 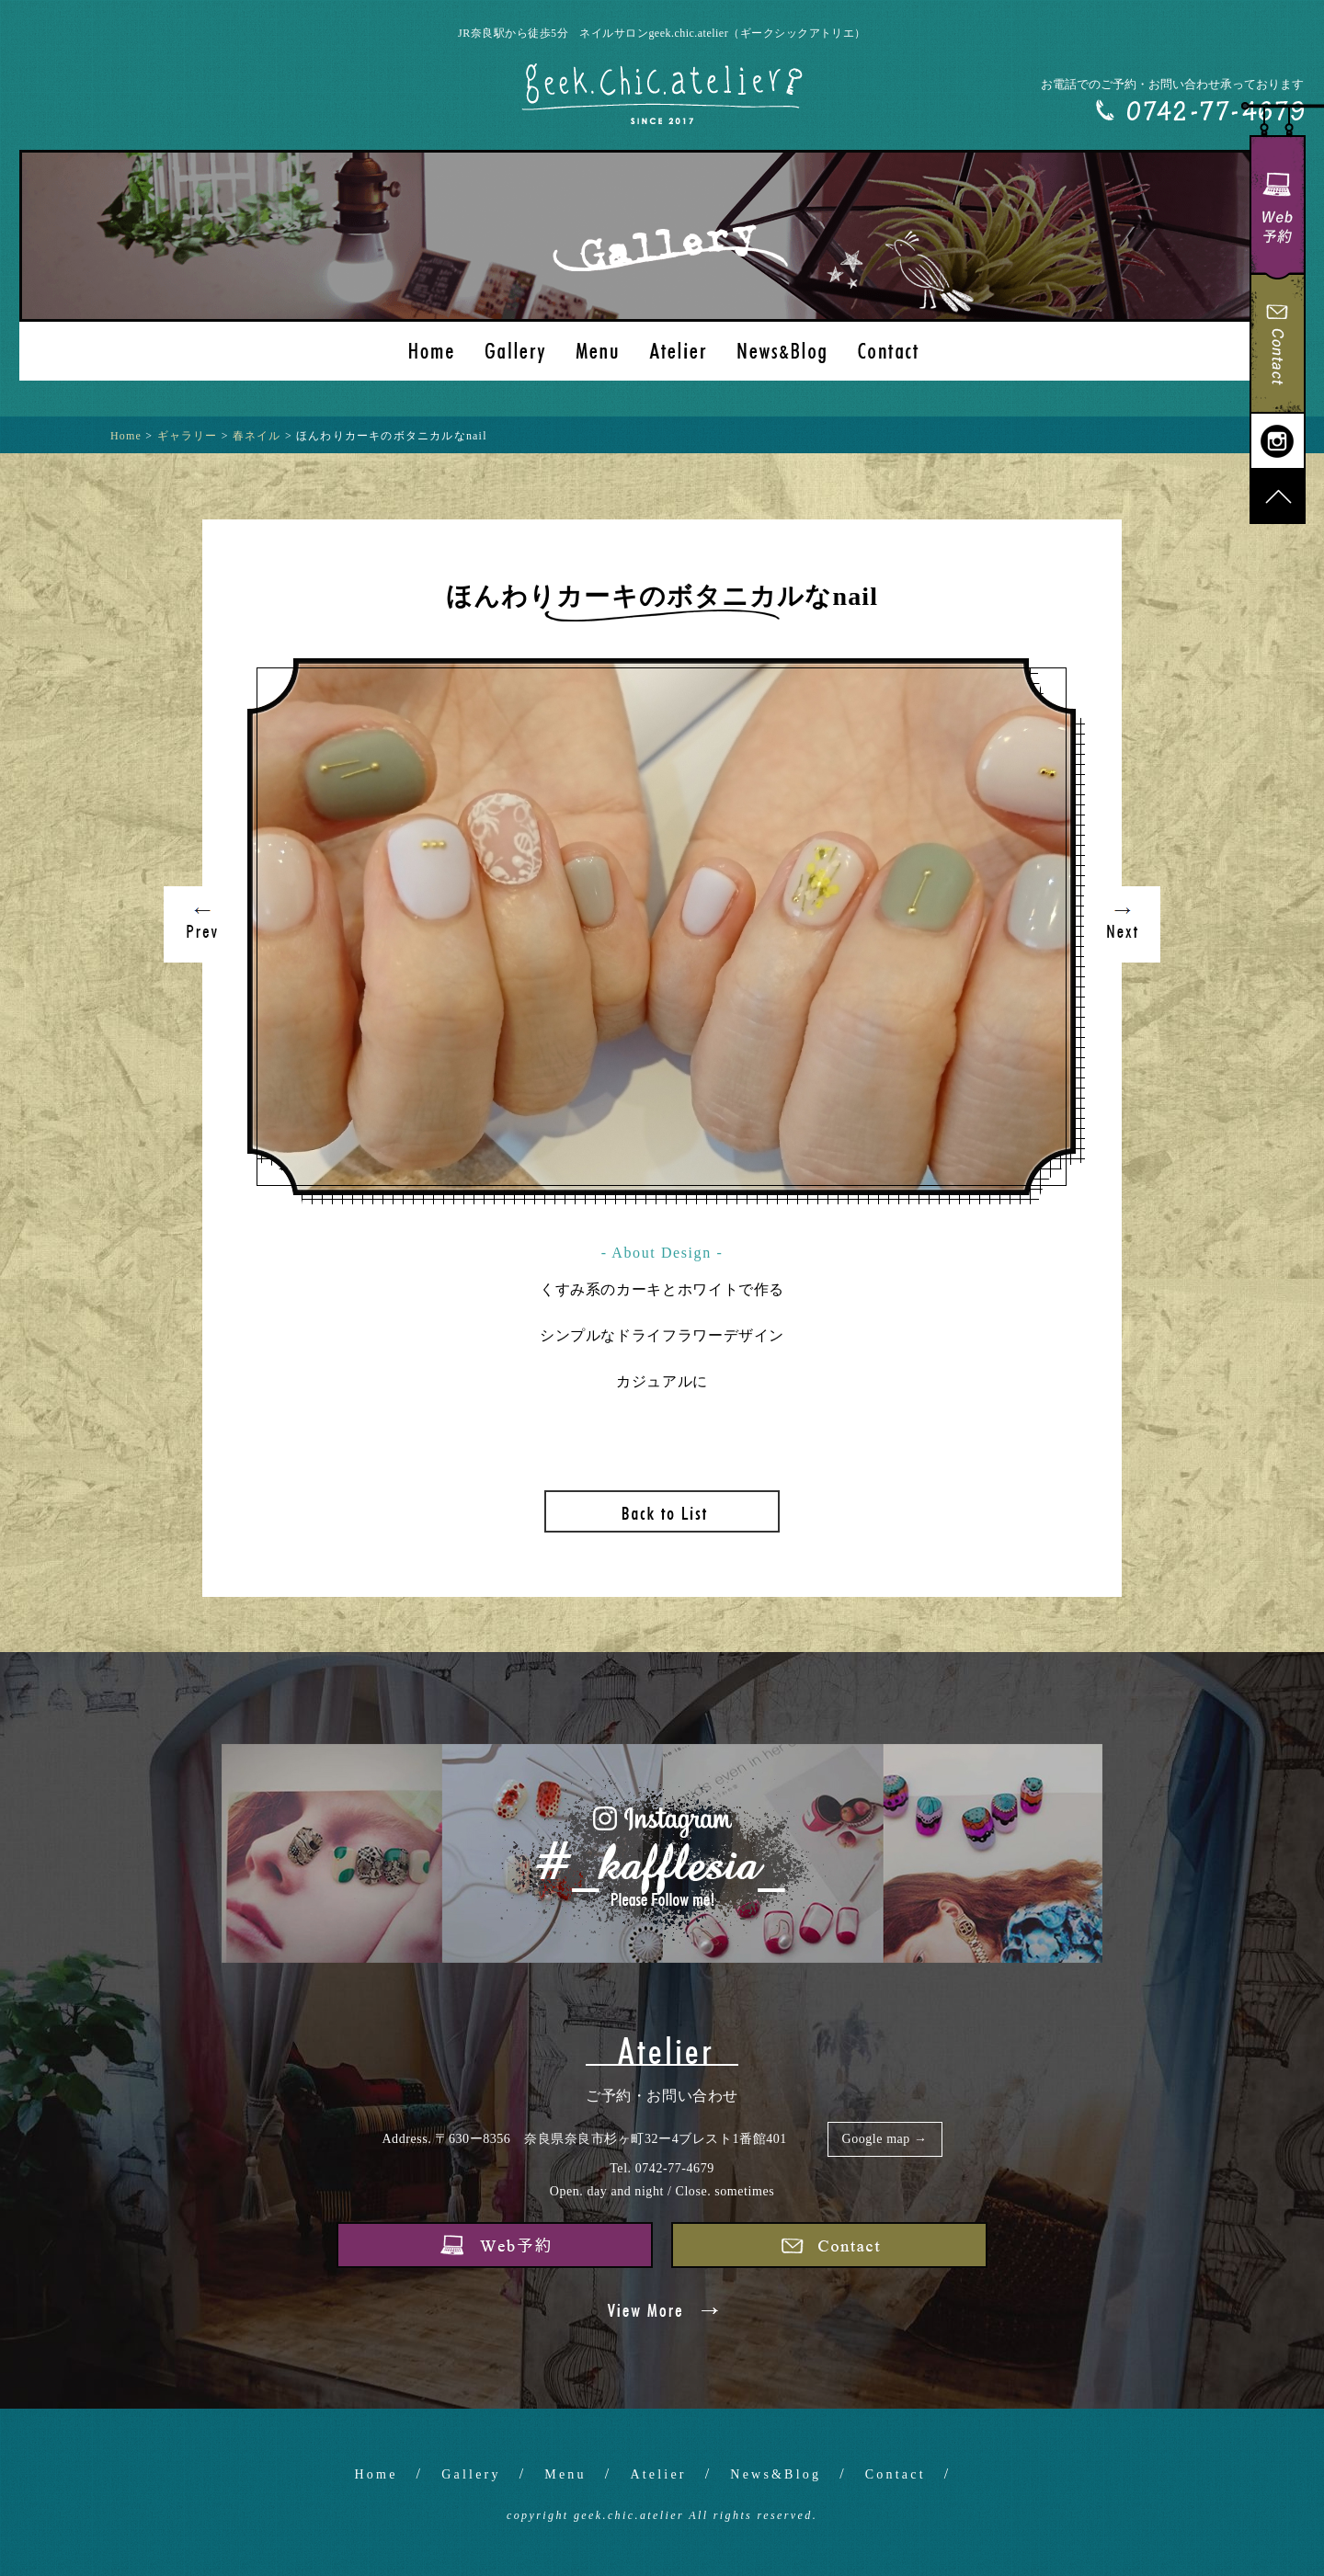 What do you see at coordinates (376, 2474) in the screenshot?
I see `Home` at bounding box center [376, 2474].